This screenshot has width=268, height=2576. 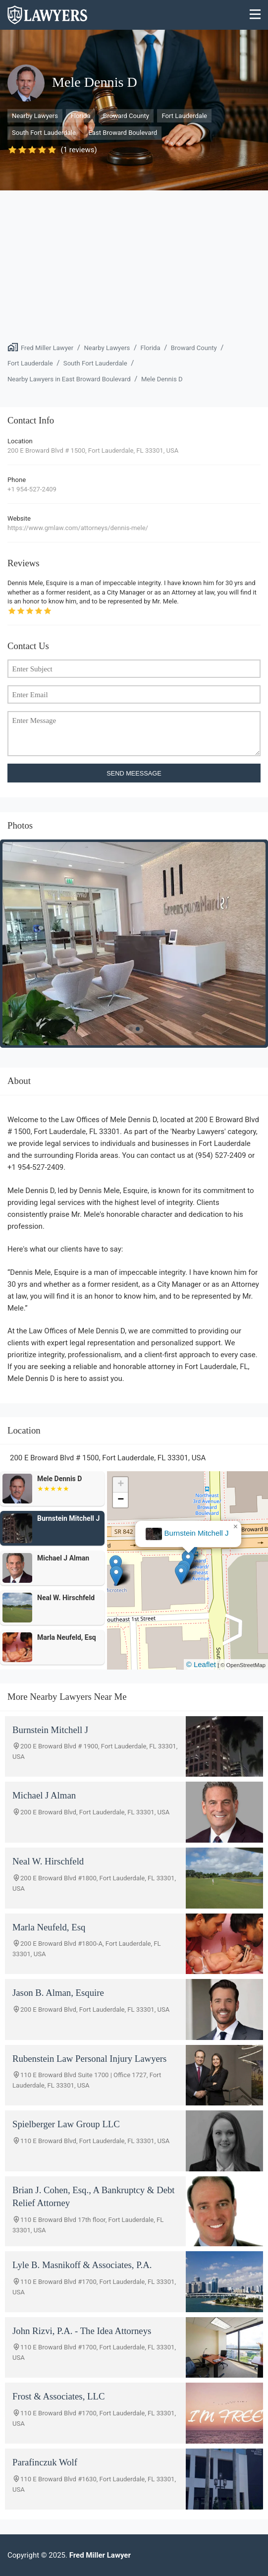 I want to click on Nearby Lawyers in East Broward Boulevard, so click(x=69, y=379).